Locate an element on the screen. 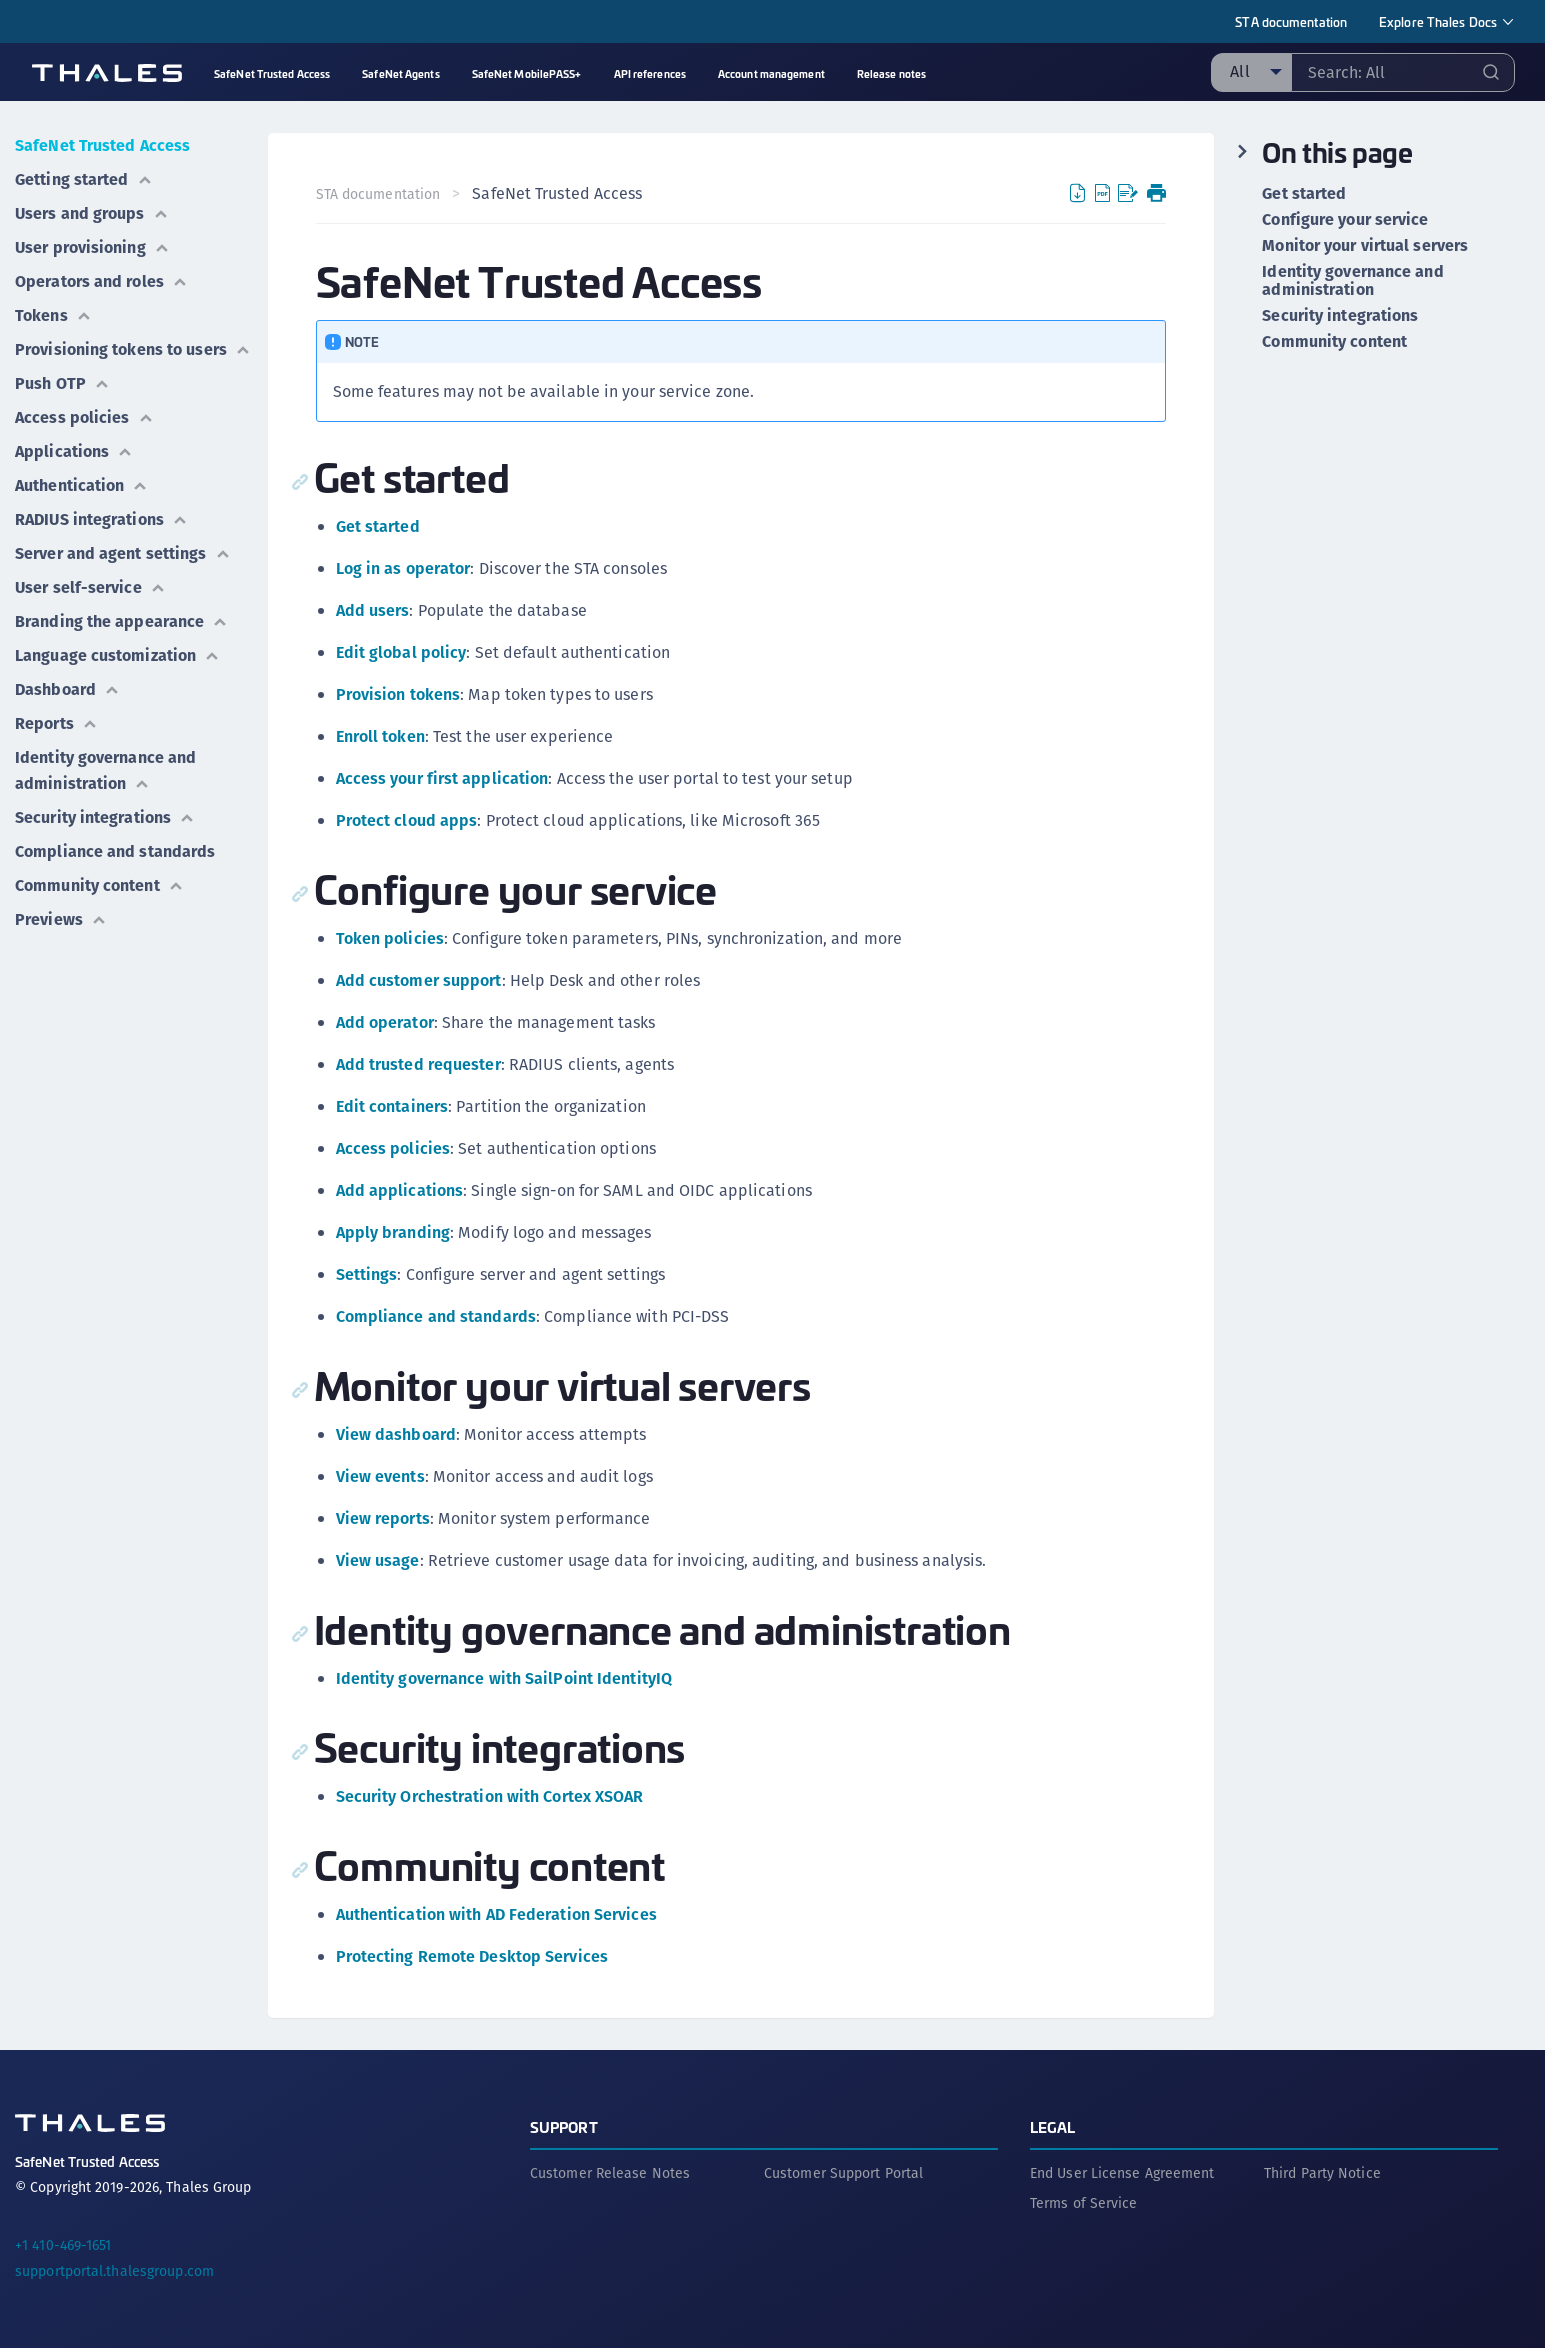 The width and height of the screenshot is (1545, 2348). API references [menuitem] is located at coordinates (650, 73).